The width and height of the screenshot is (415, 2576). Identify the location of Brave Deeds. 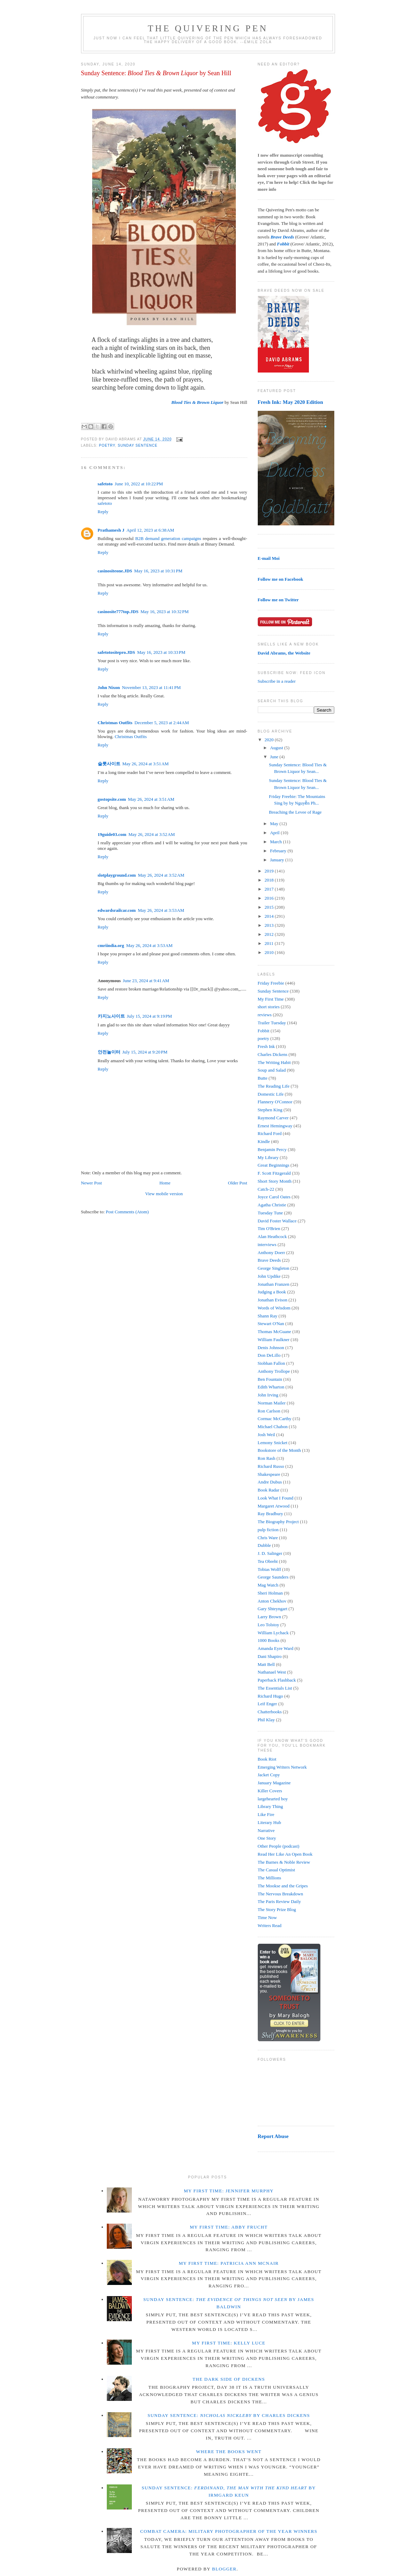
(269, 1260).